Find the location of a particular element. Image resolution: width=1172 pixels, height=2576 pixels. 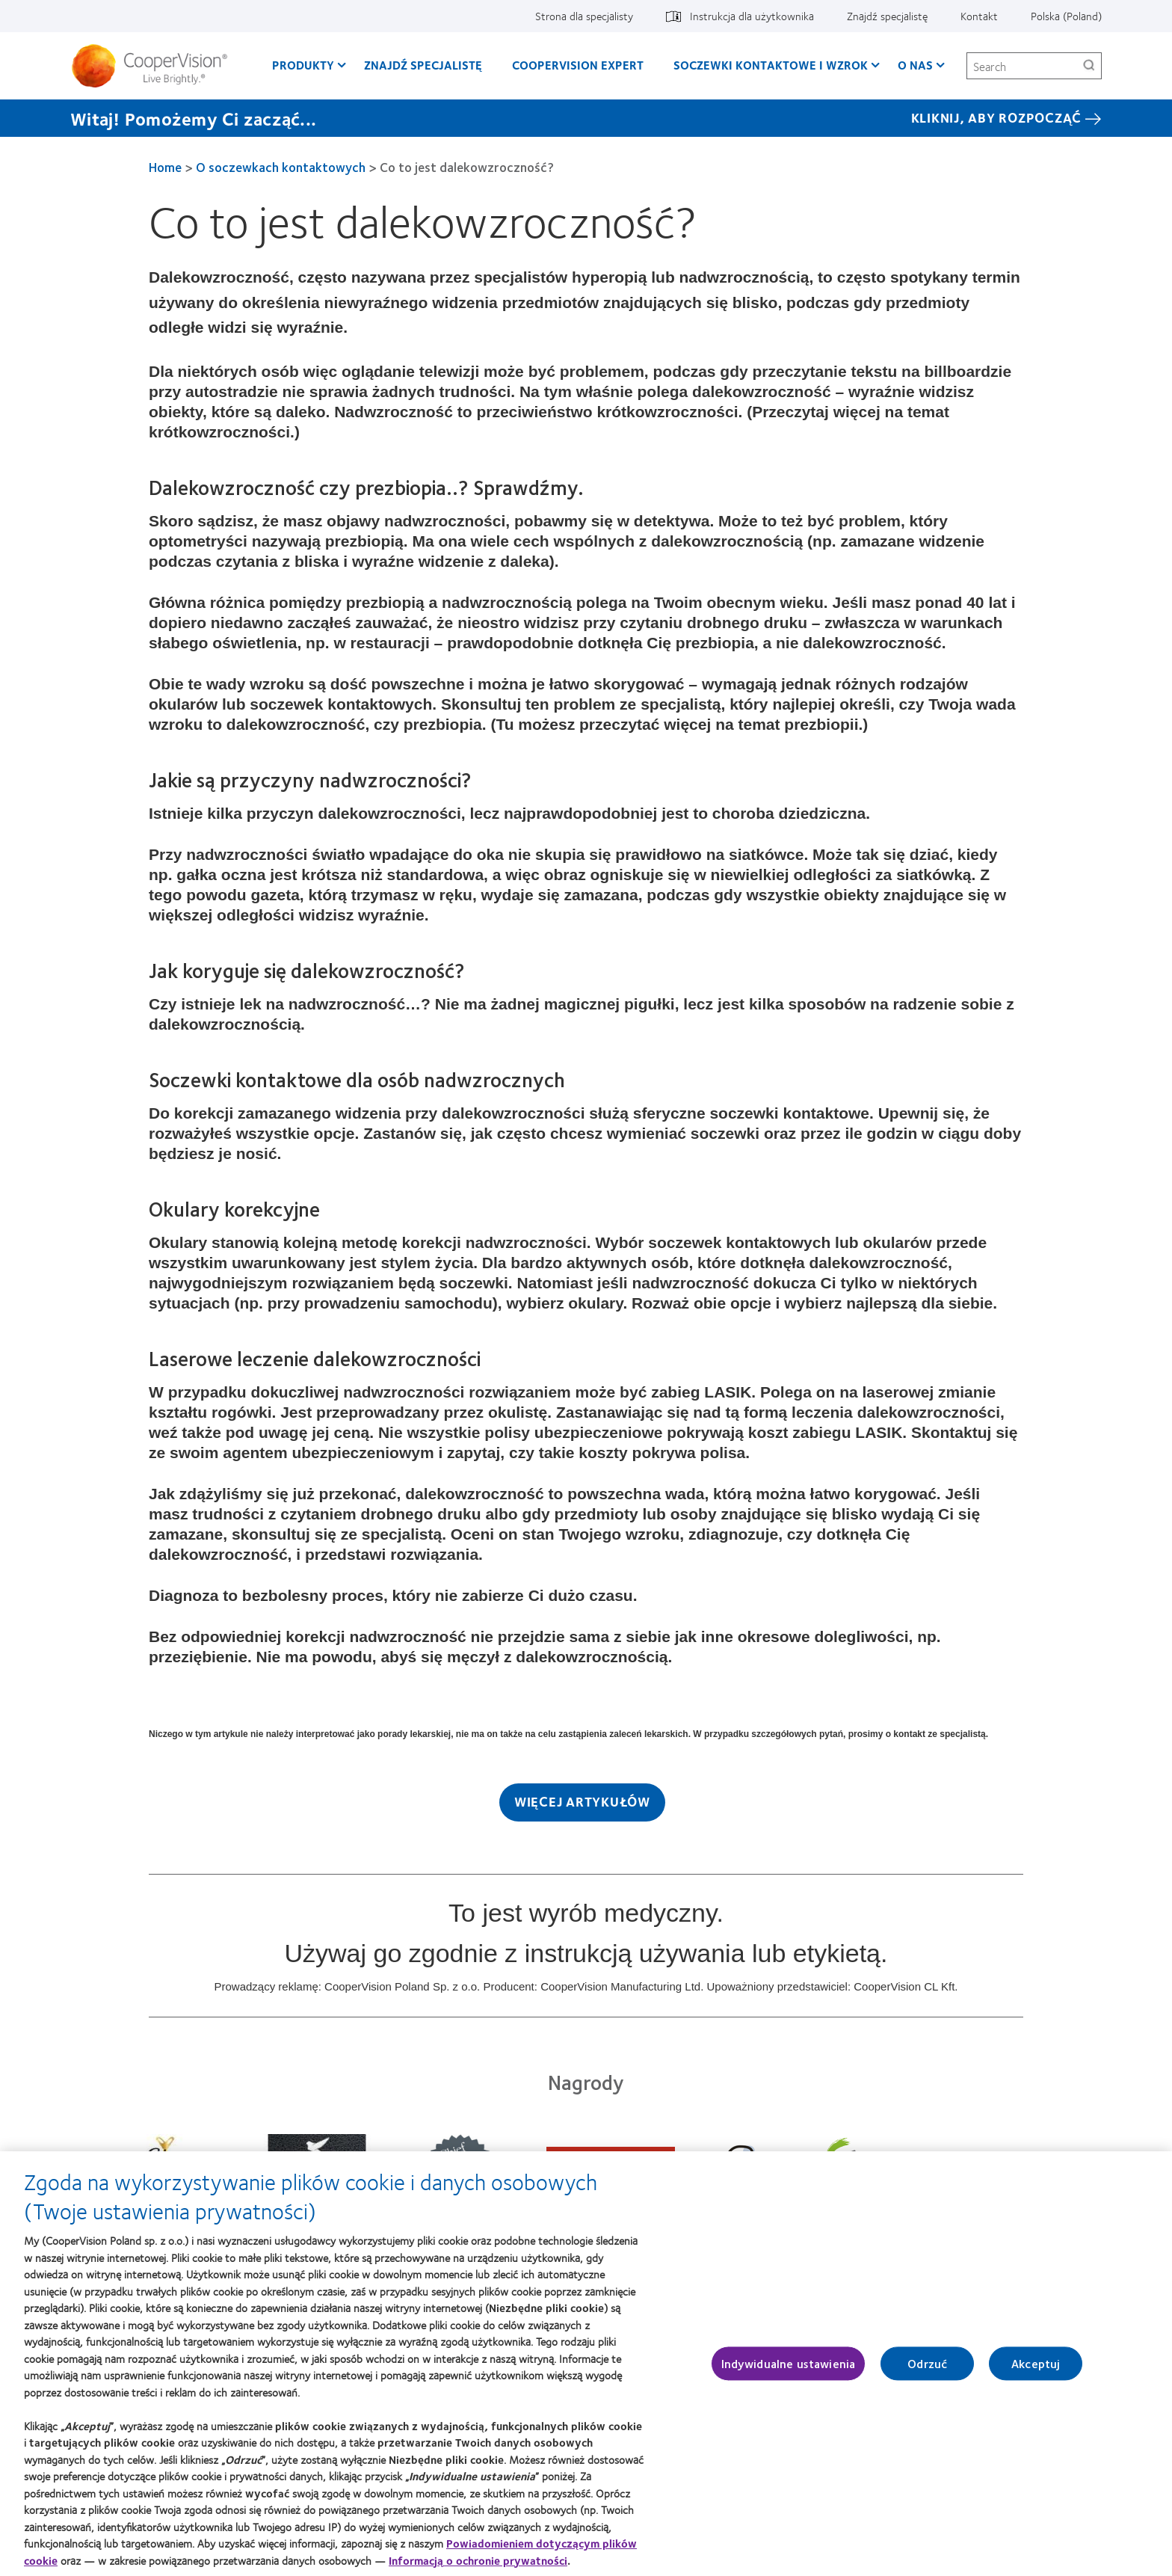

Więcej artykułów is located at coordinates (582, 1801).